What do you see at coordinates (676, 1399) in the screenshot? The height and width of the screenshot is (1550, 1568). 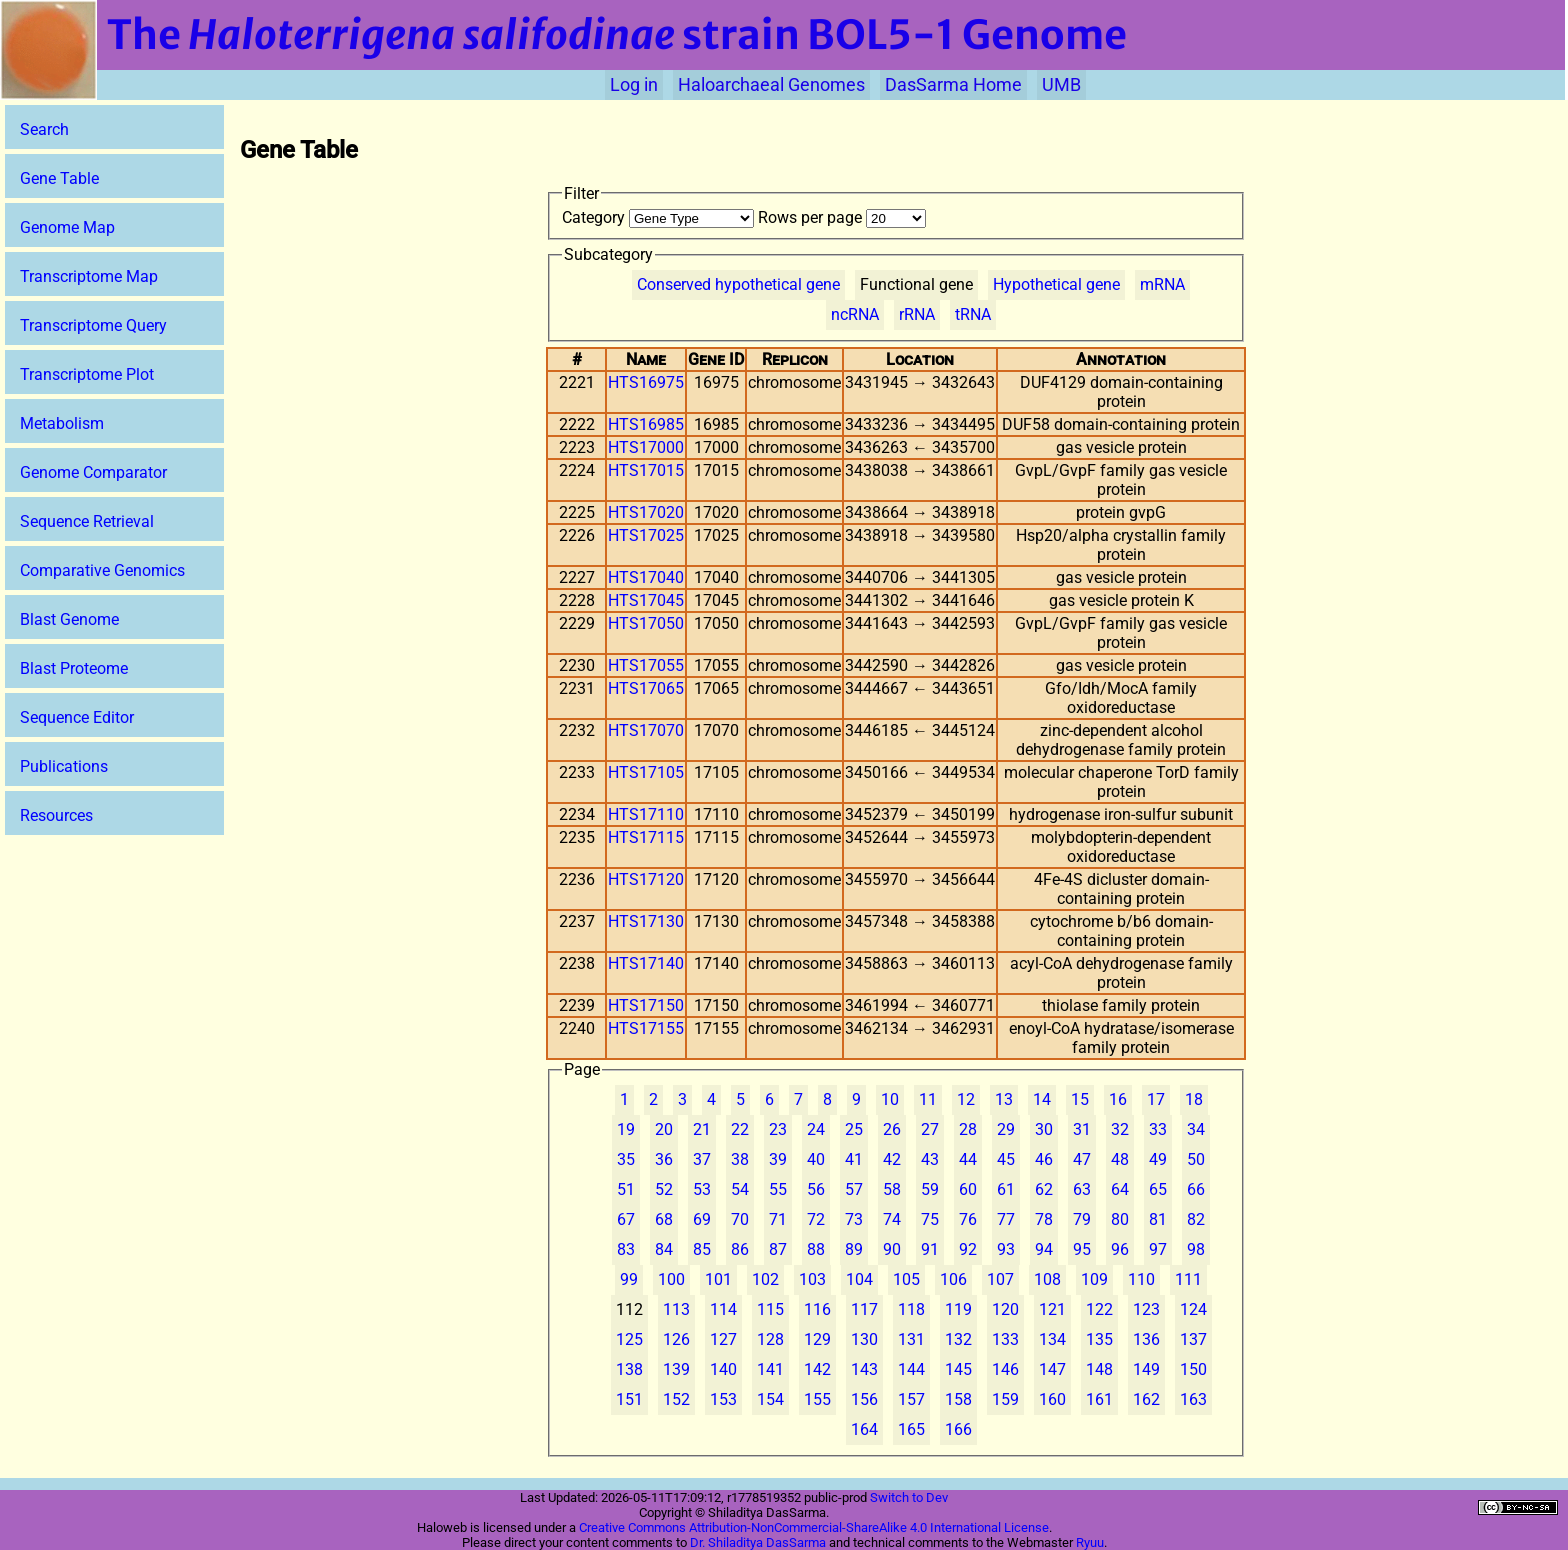 I see `152` at bounding box center [676, 1399].